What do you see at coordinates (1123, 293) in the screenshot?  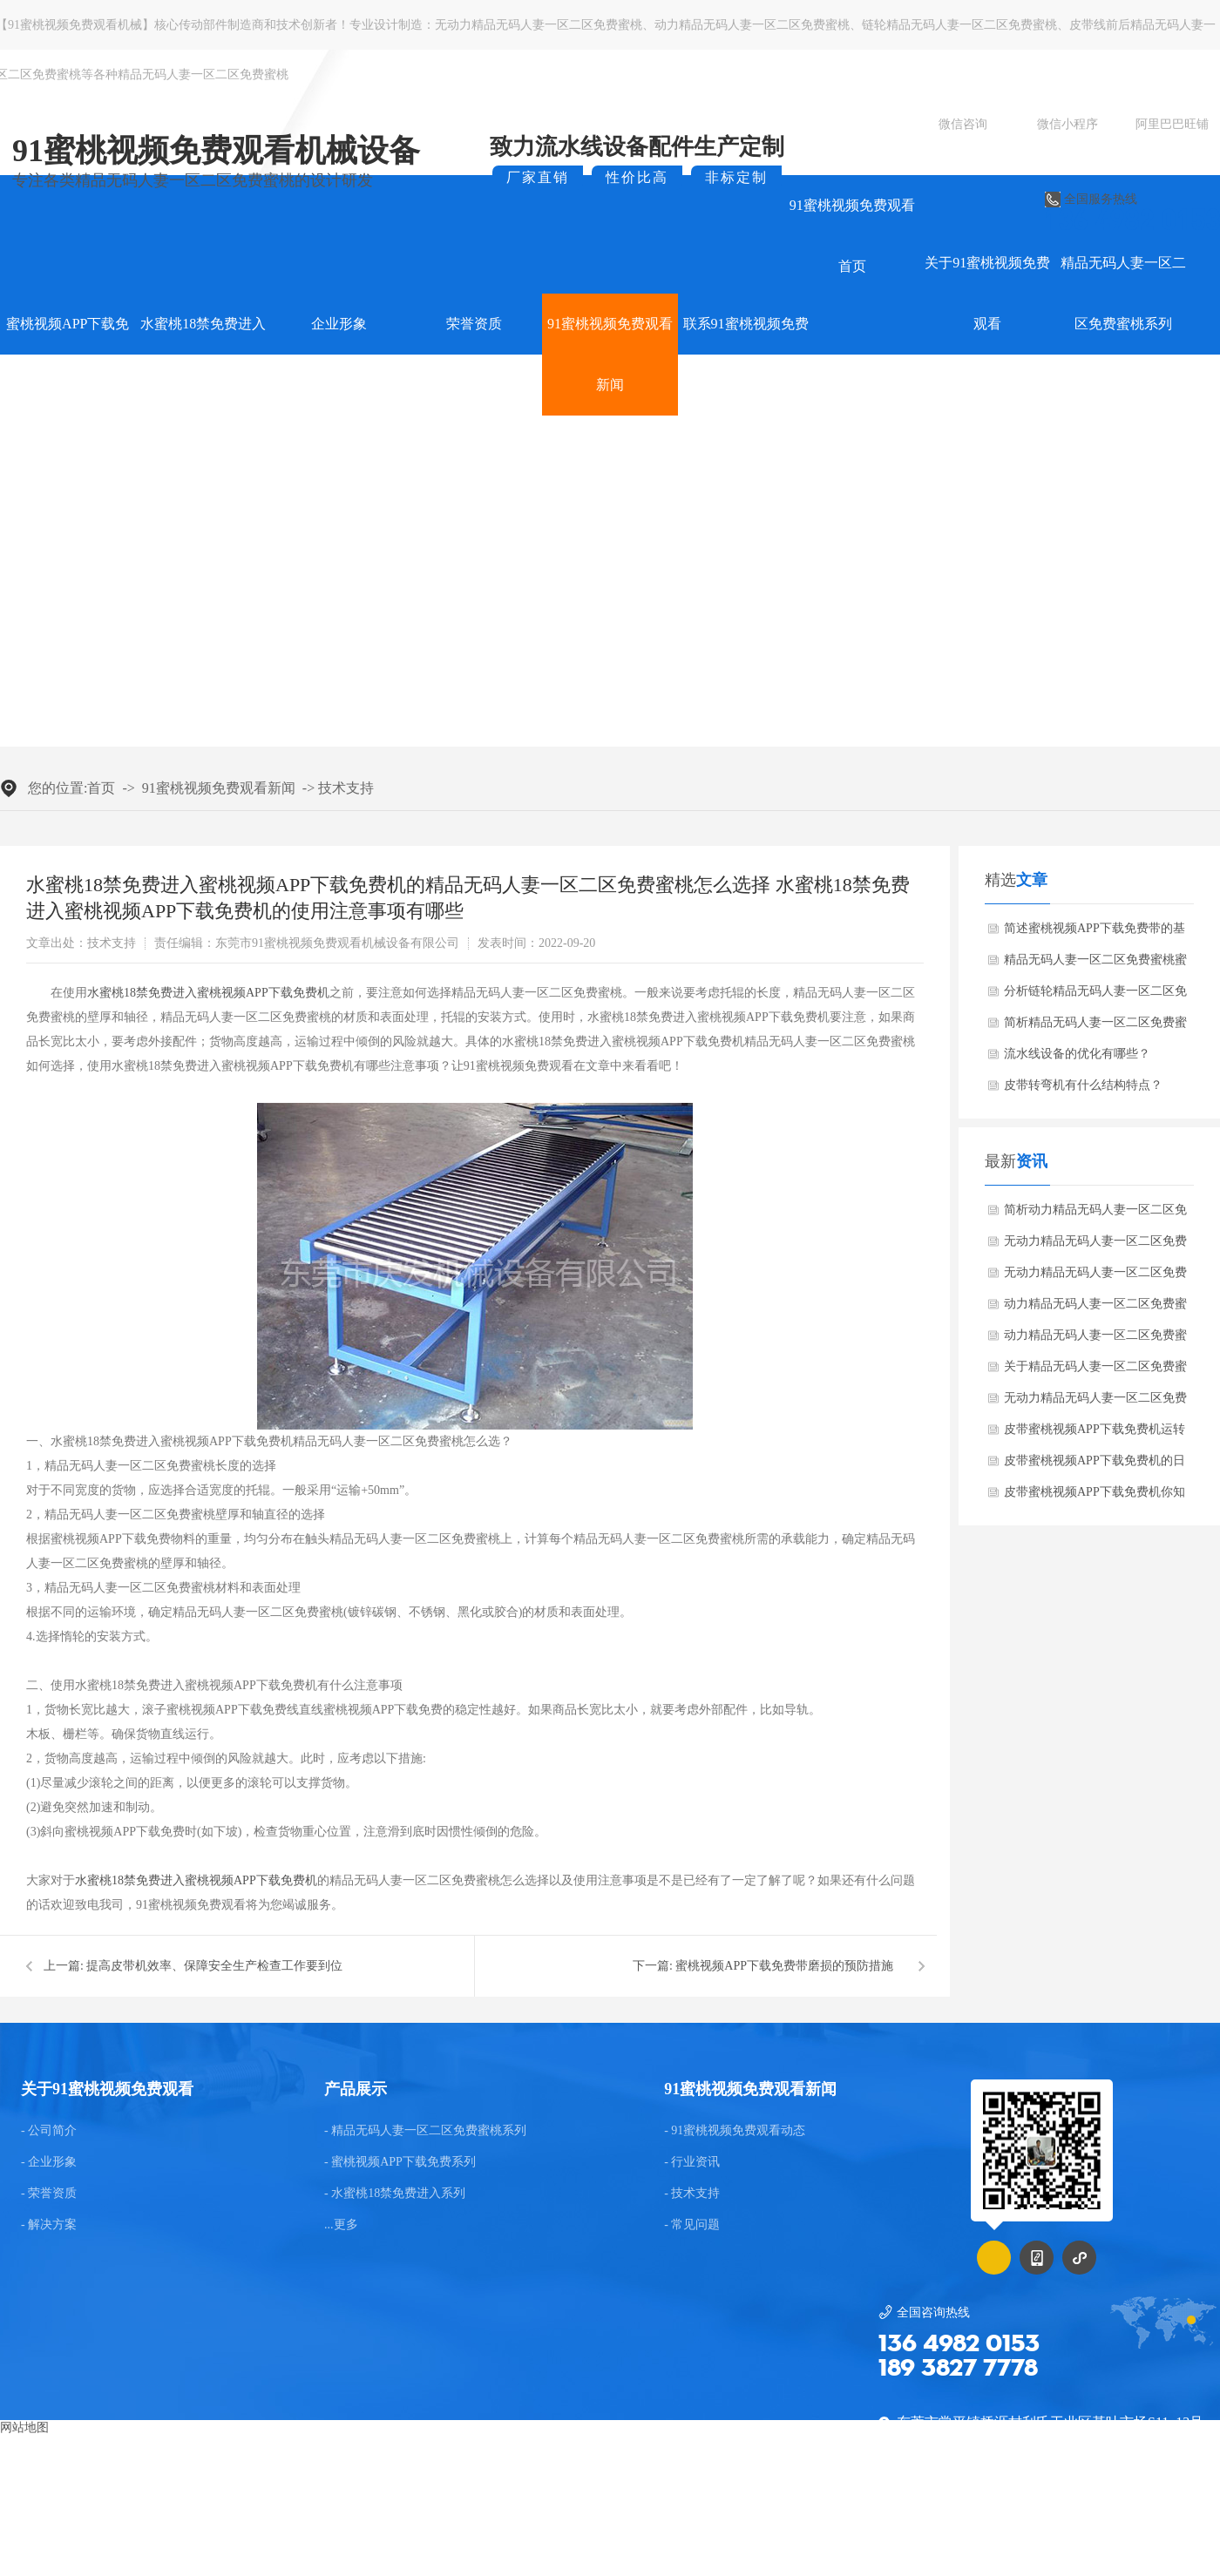 I see `精品无码人妻一区二区免费蜜桃系列` at bounding box center [1123, 293].